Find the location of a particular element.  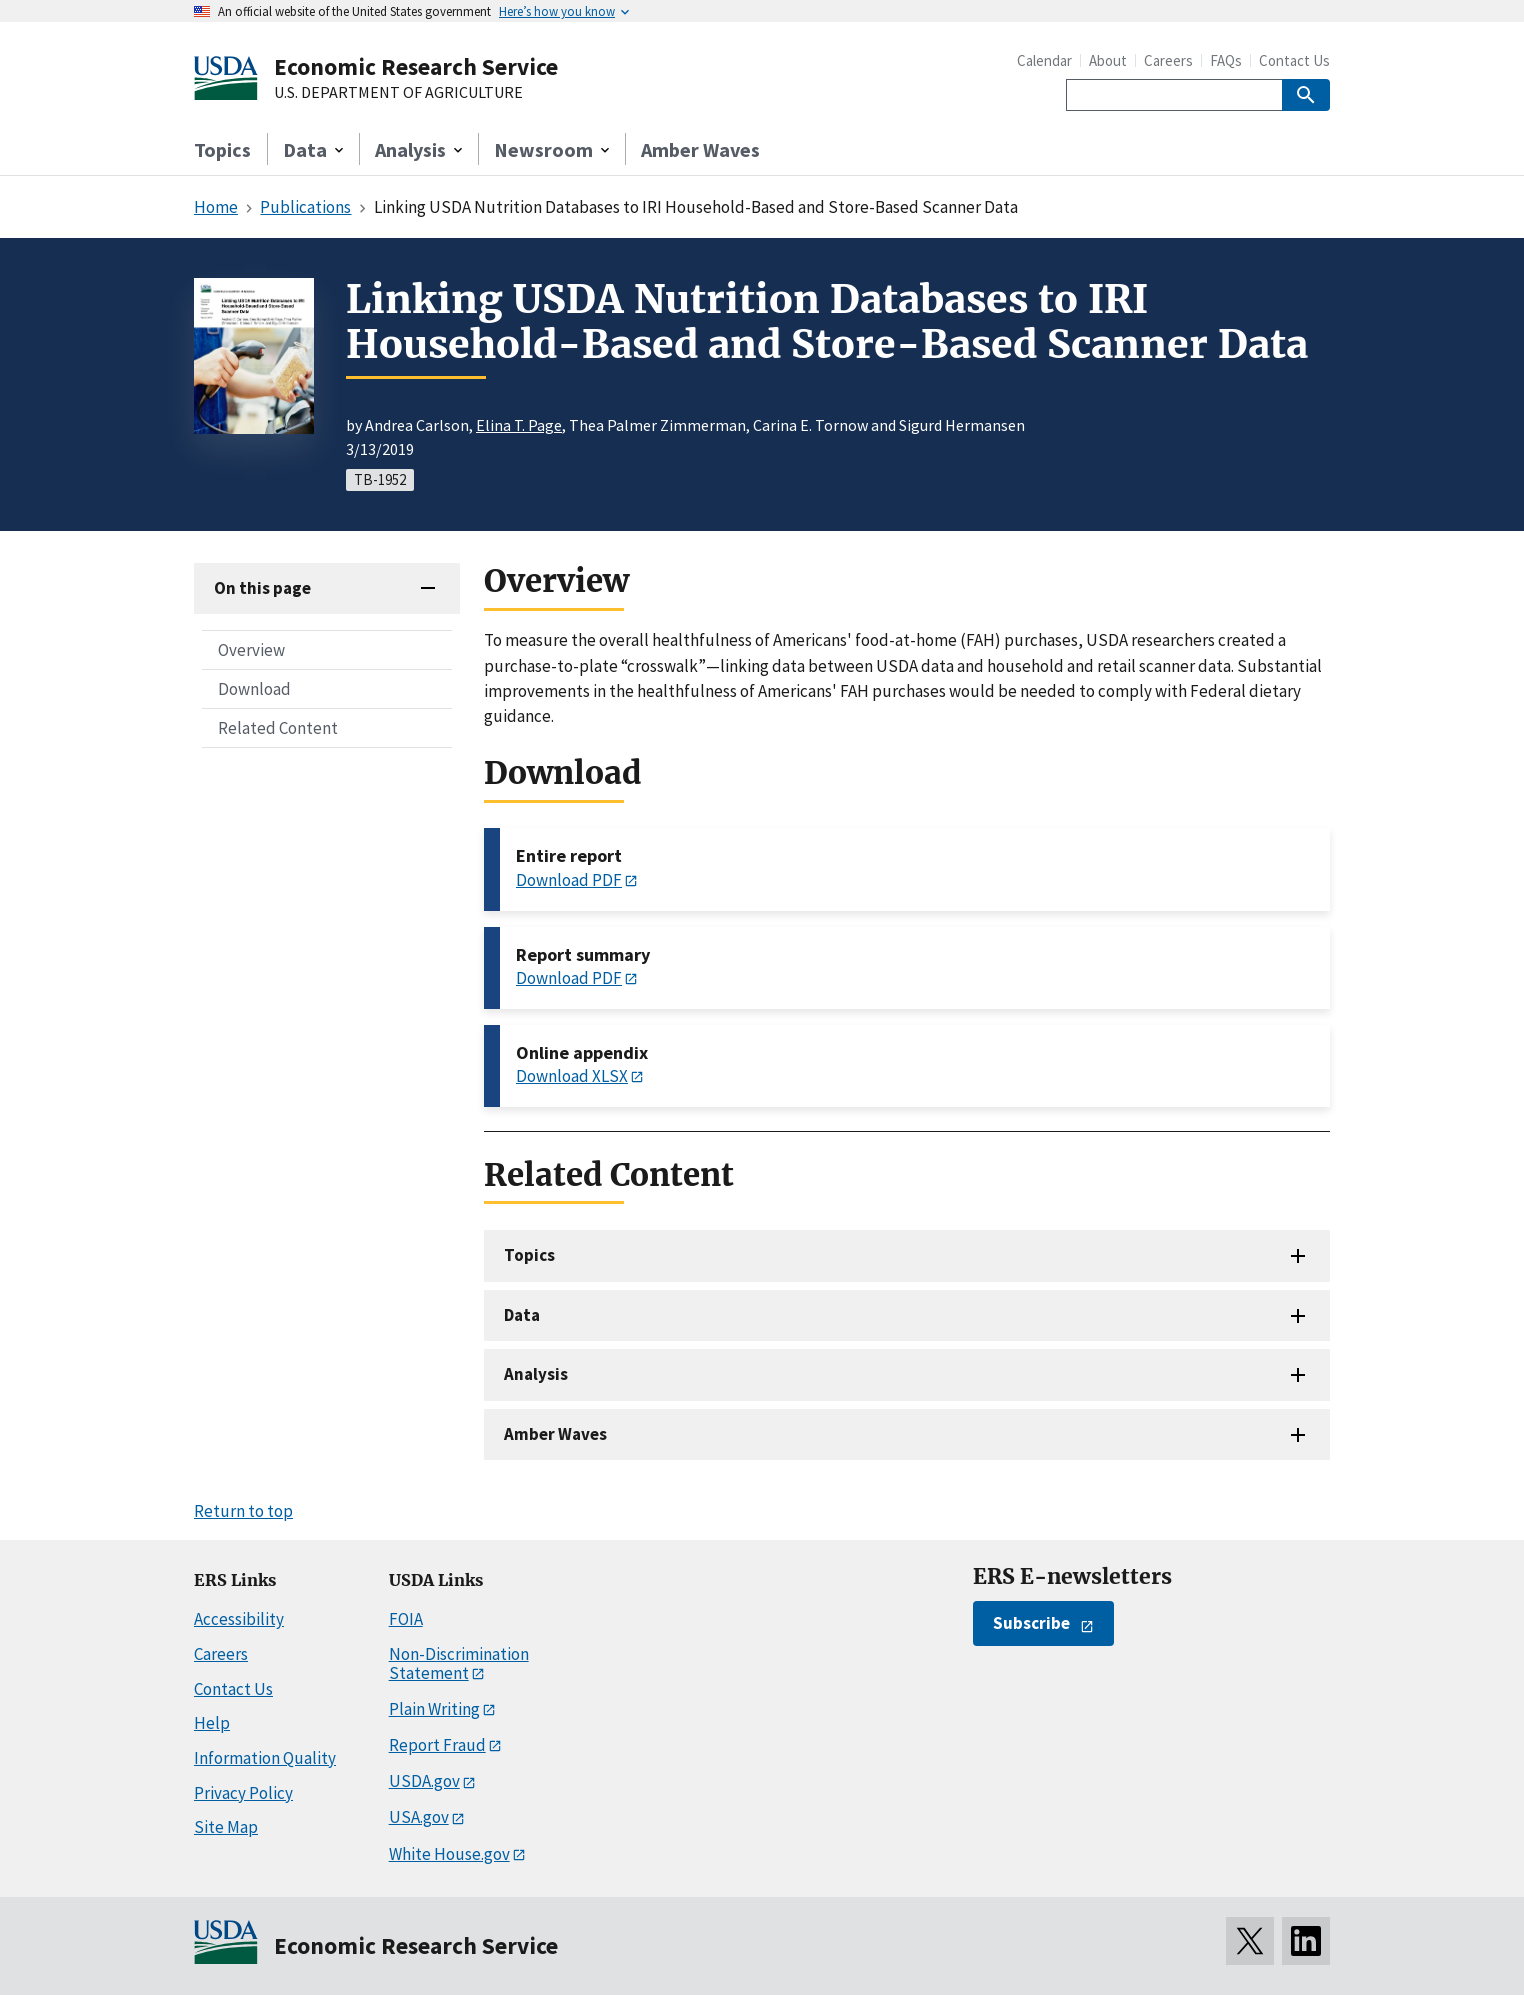

Amber Waves is located at coordinates (700, 149).